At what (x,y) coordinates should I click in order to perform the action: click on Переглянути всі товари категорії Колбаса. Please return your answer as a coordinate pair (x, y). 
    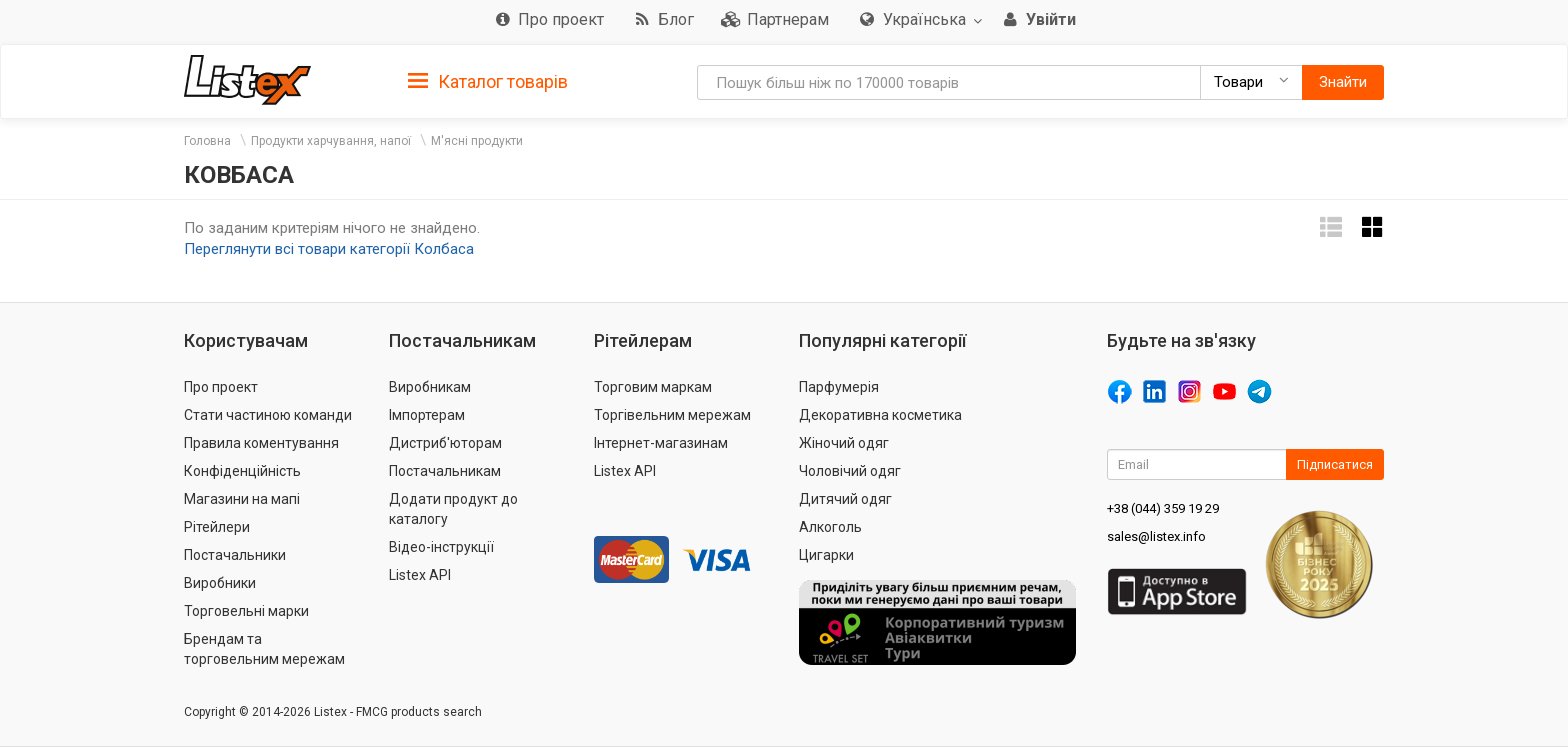
    Looking at the image, I should click on (329, 249).